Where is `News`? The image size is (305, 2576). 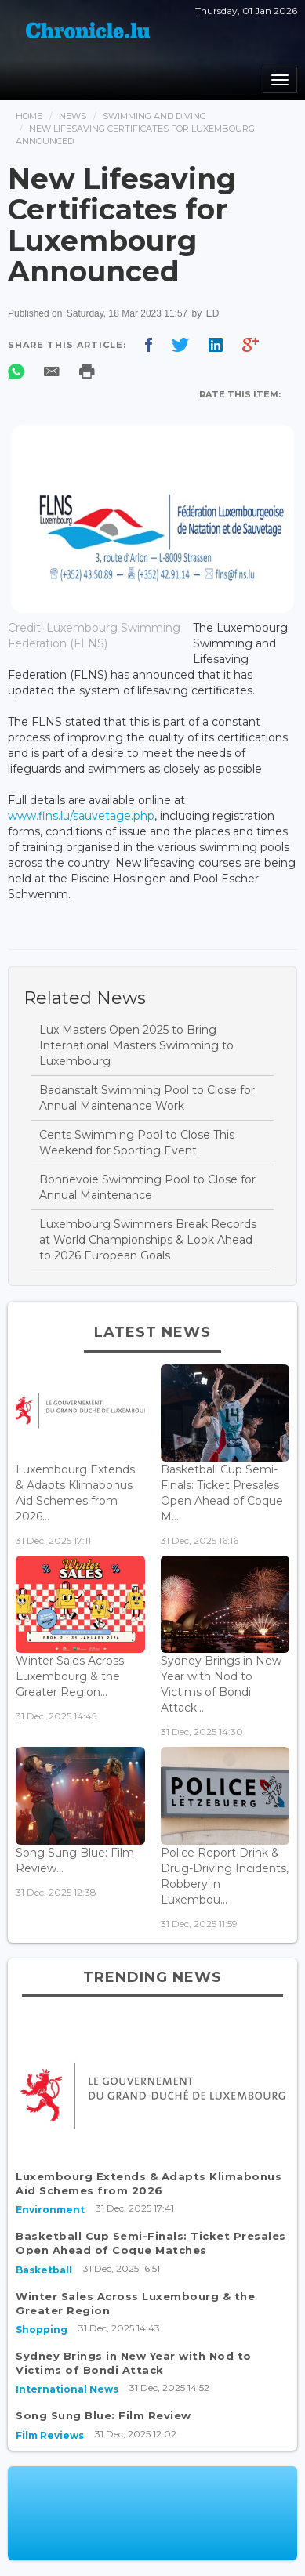 News is located at coordinates (72, 116).